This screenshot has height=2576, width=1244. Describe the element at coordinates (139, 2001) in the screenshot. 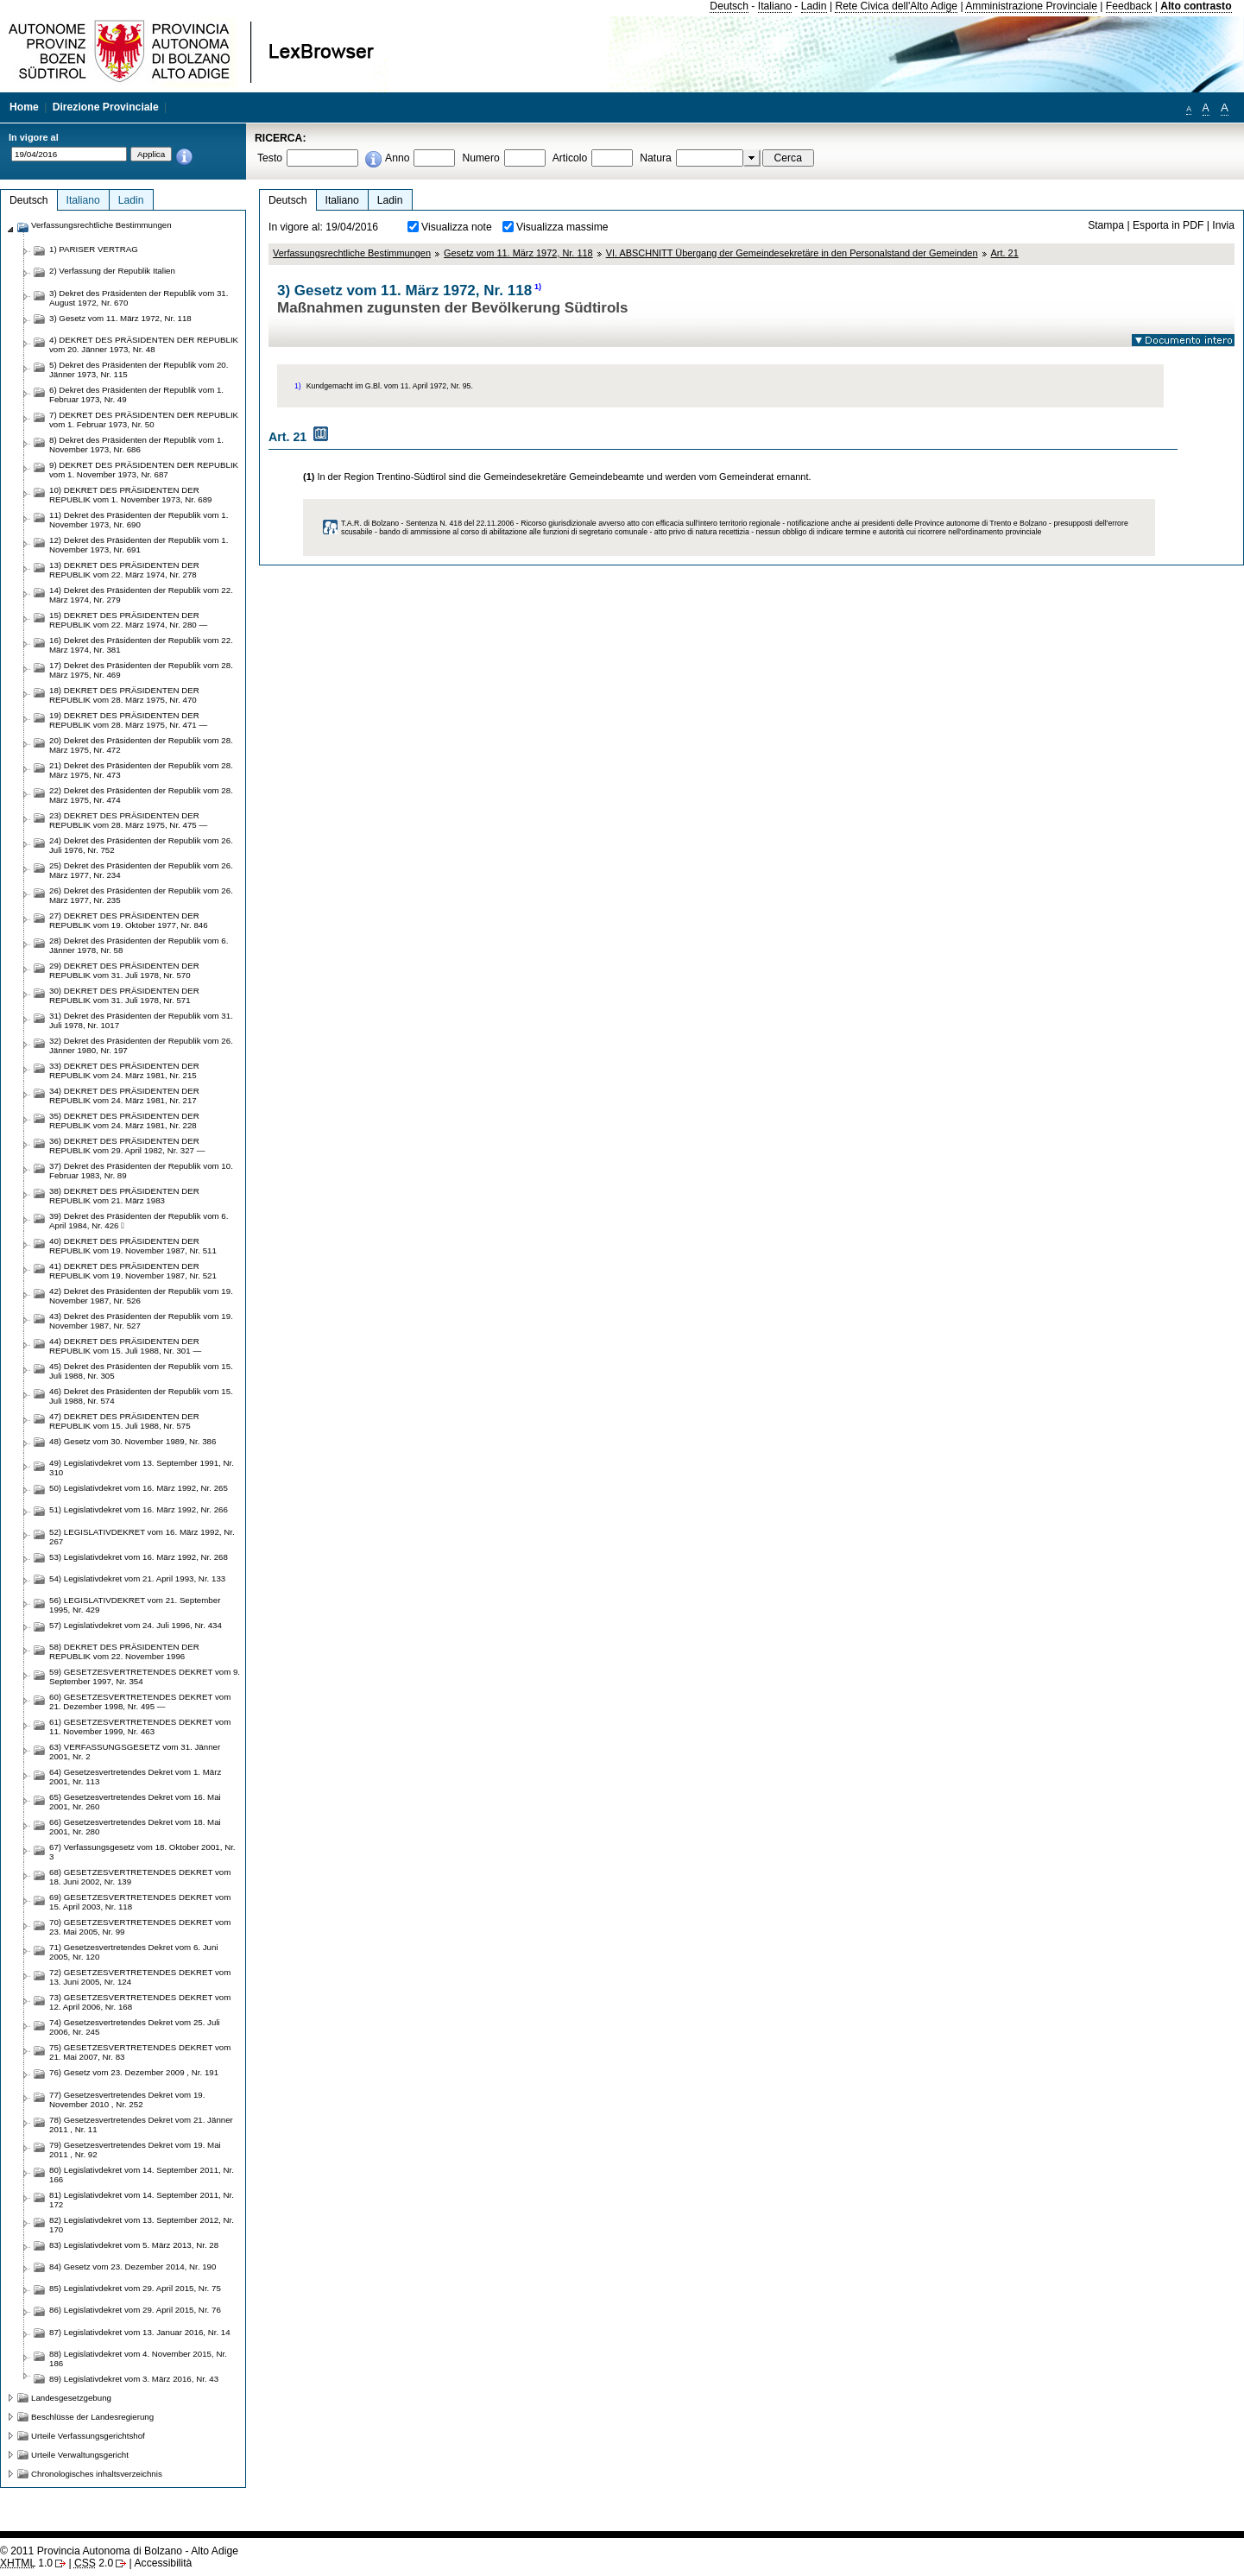

I see `73) GESETZESVERTRETENDES DEKRET vom 12. April 2006, Nr. 168` at that location.